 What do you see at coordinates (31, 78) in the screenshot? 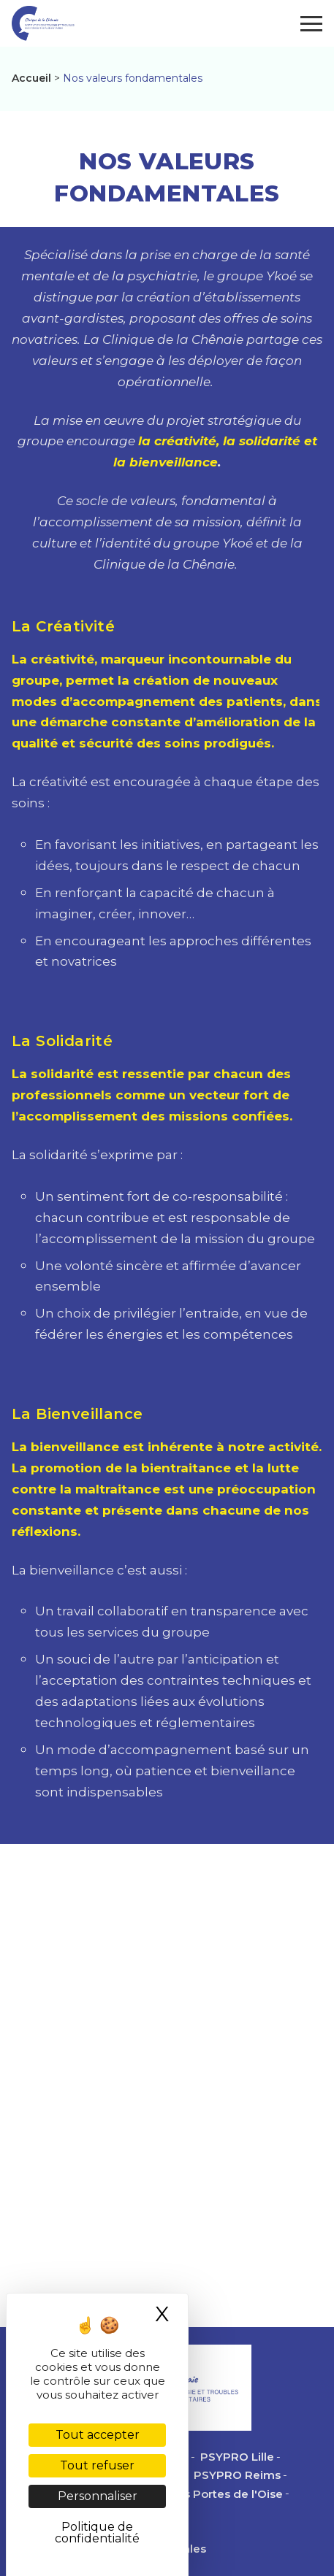
I see `Accueil` at bounding box center [31, 78].